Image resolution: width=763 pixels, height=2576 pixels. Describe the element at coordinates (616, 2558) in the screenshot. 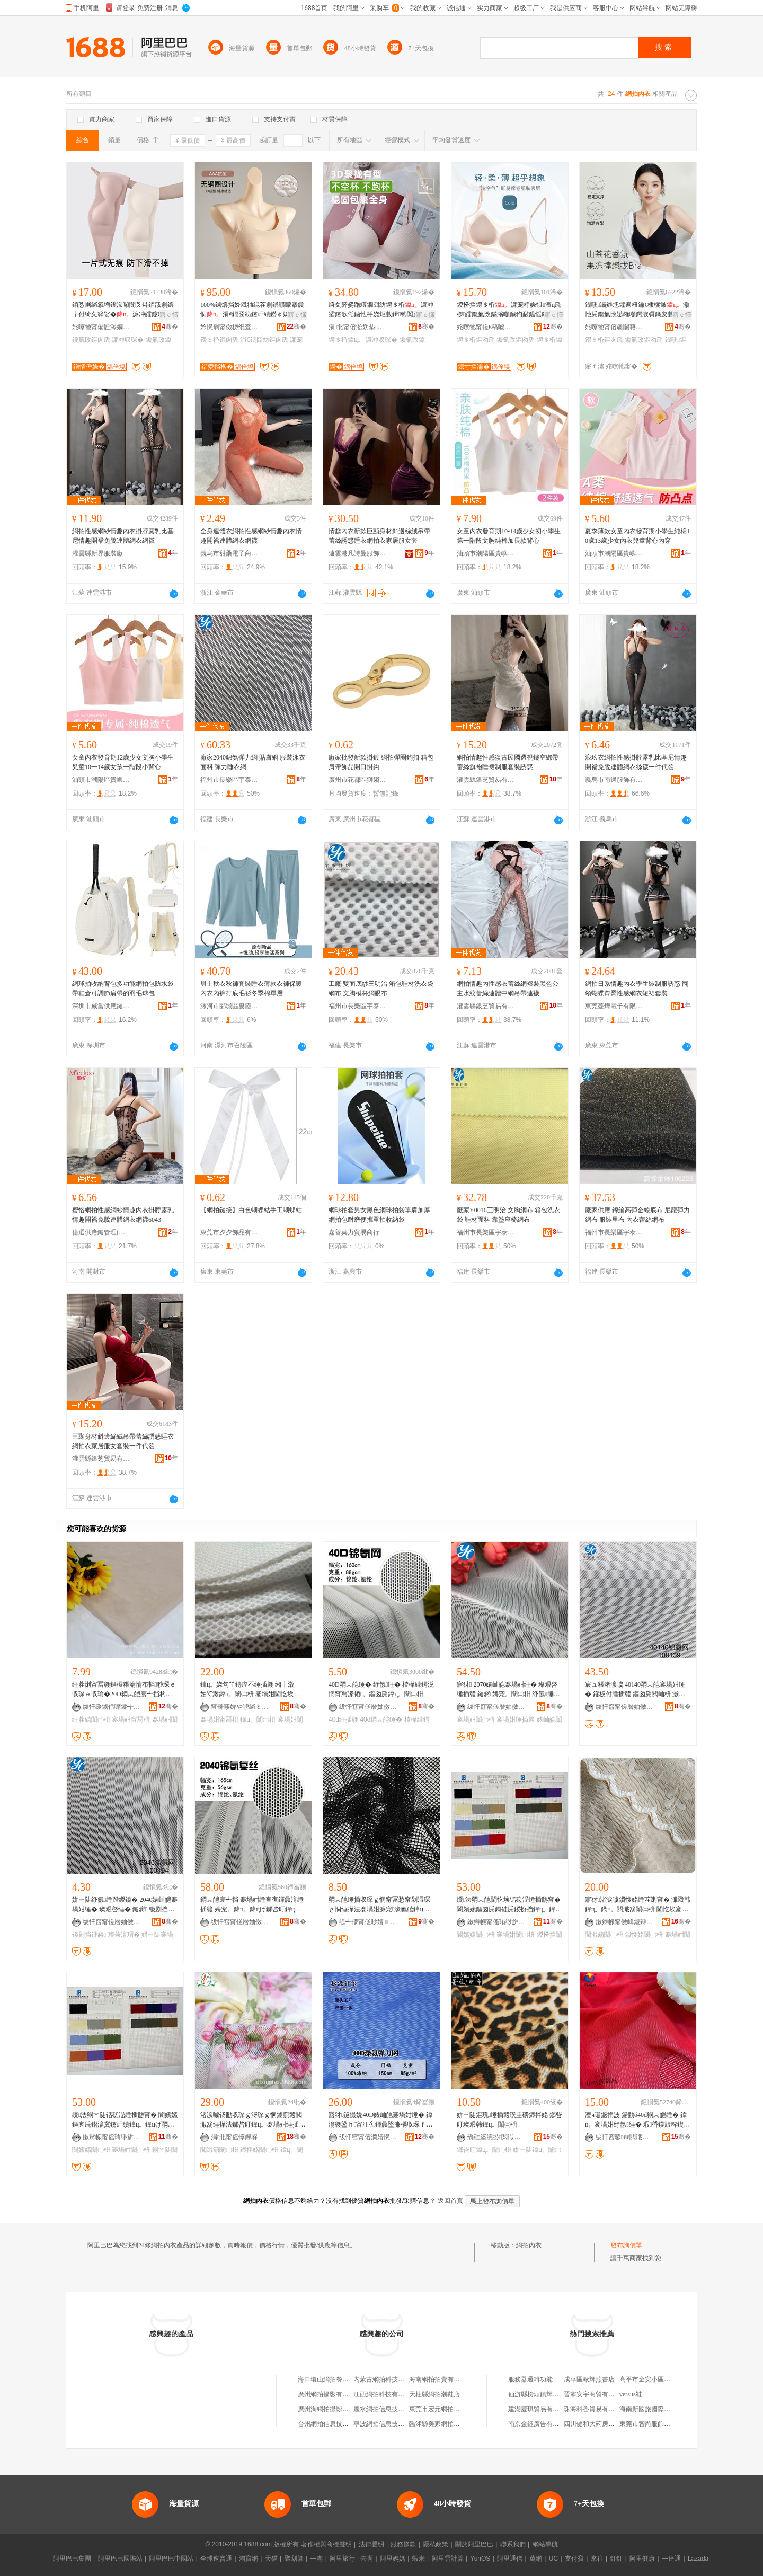

I see `釘釘` at that location.